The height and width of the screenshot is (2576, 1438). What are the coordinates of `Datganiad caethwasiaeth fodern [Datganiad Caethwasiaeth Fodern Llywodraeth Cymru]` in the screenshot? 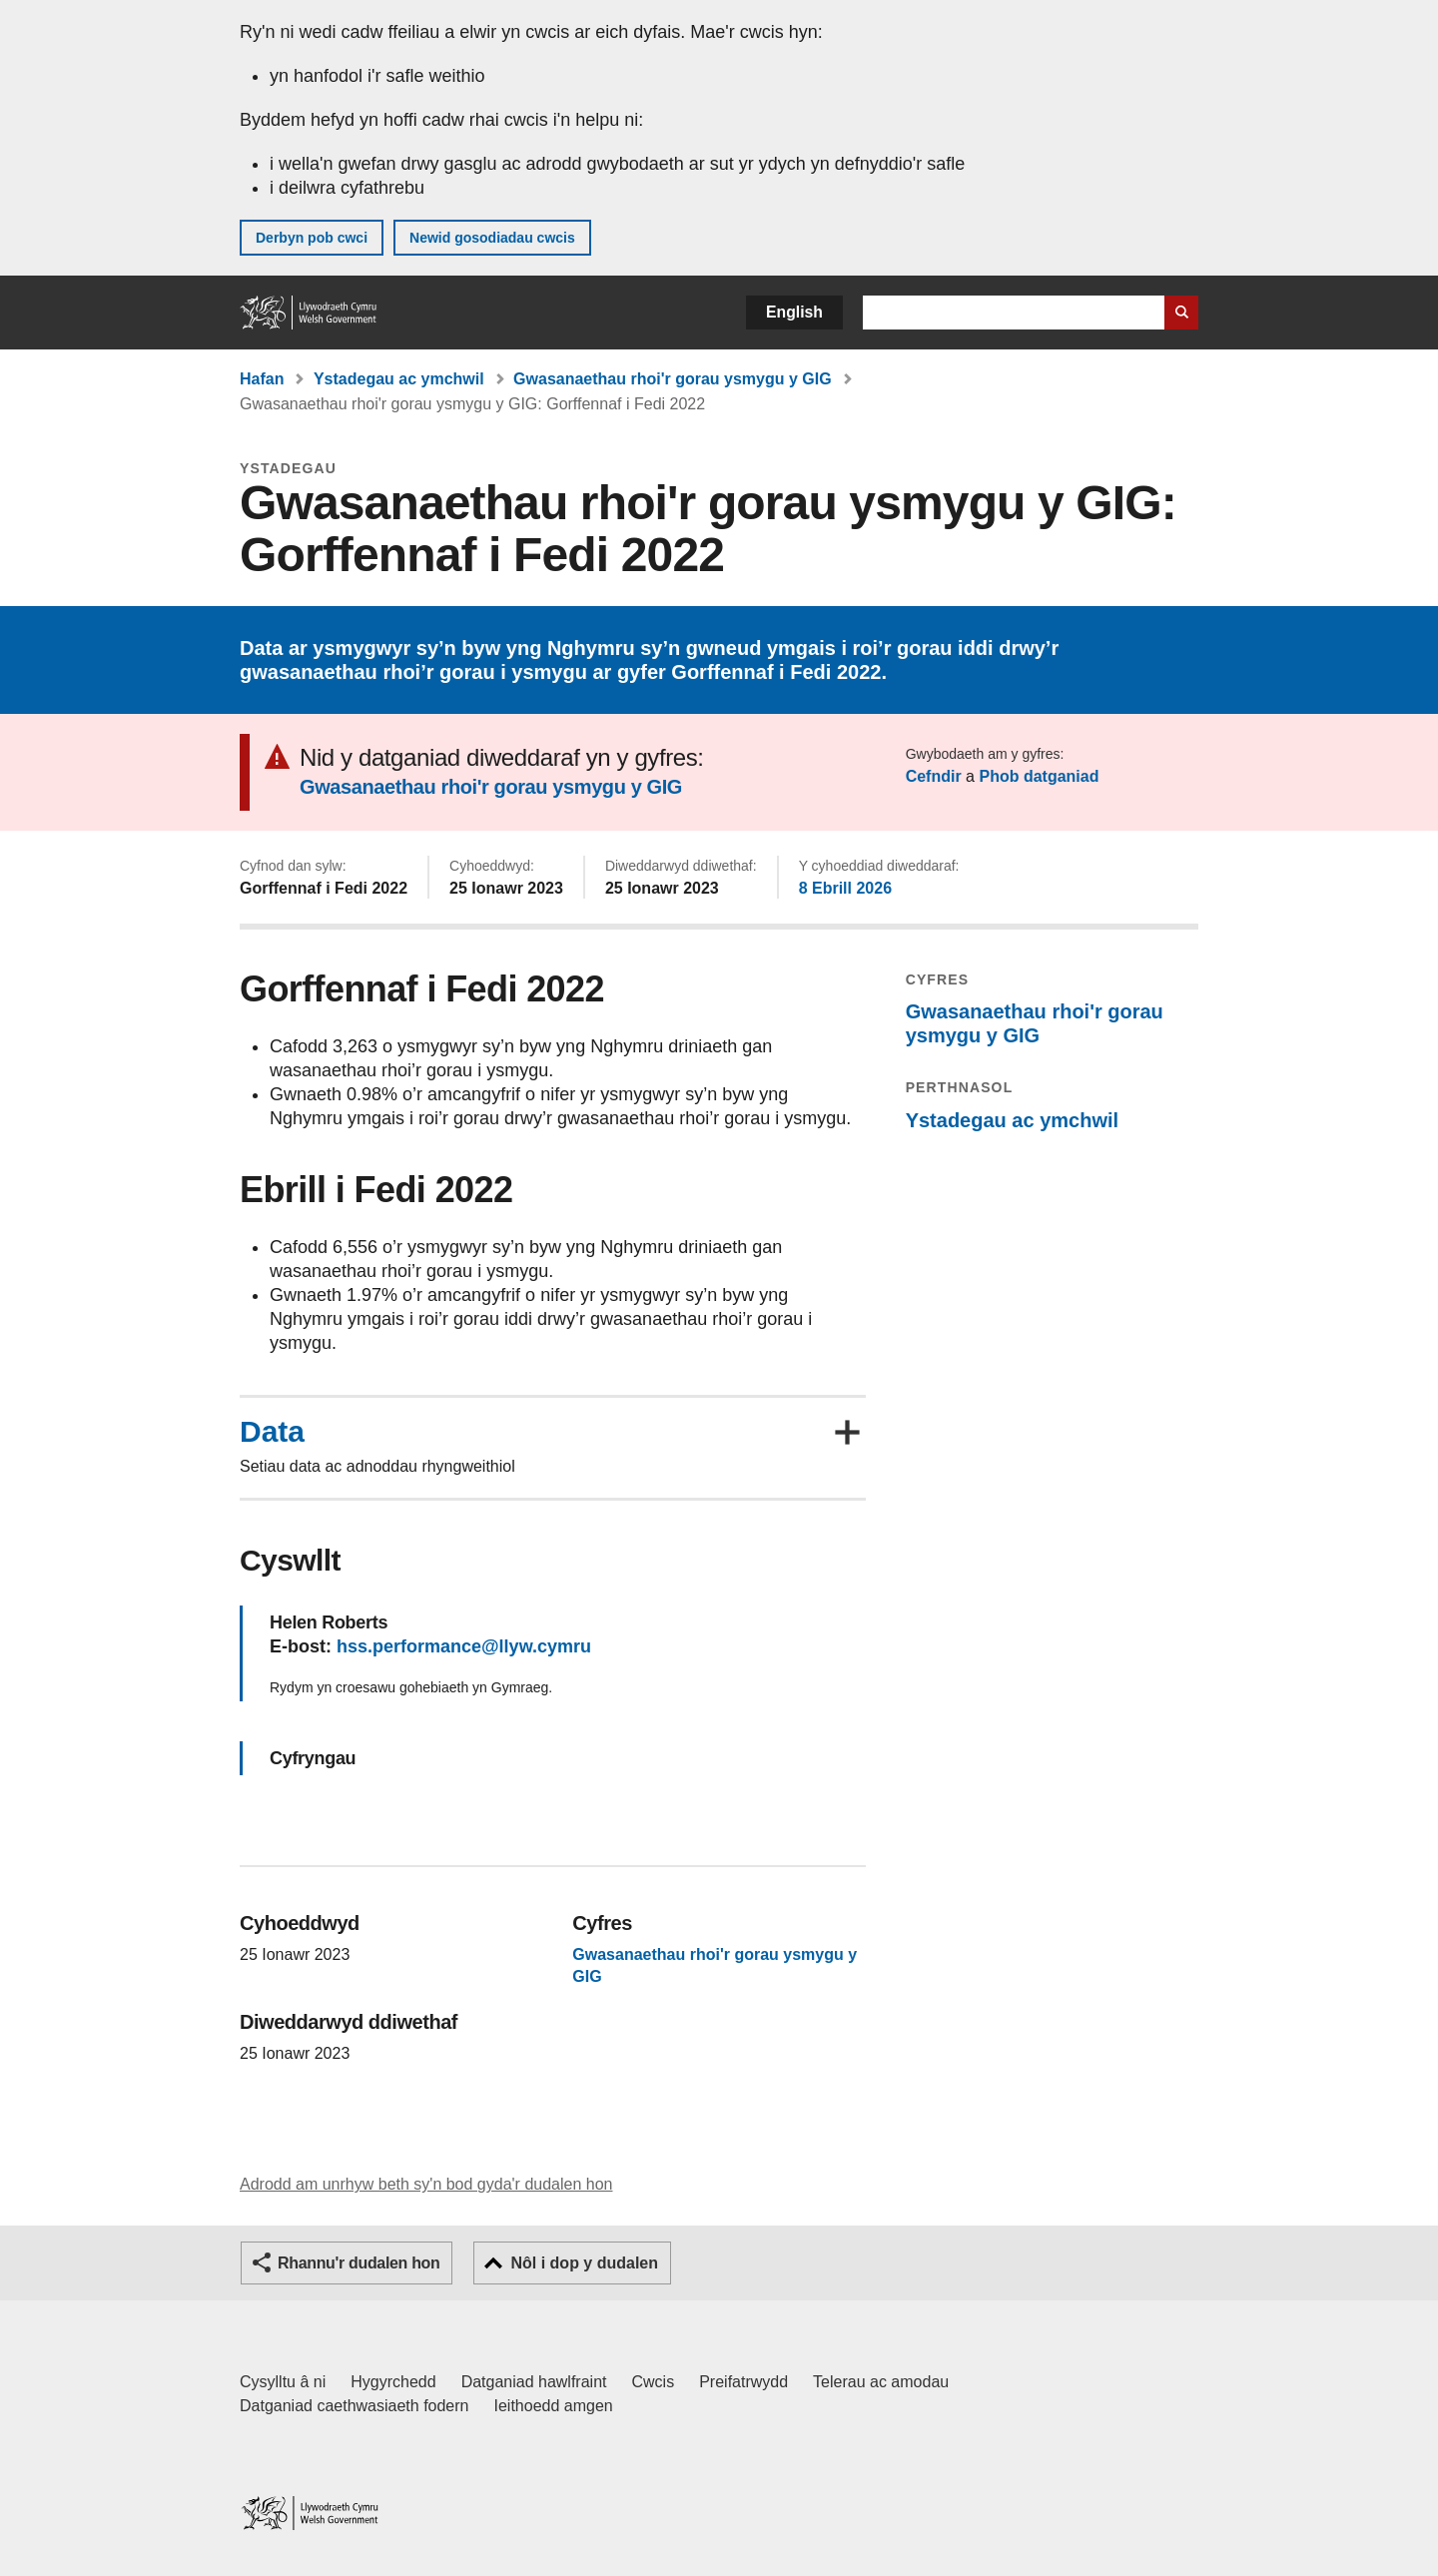 It's located at (354, 2405).